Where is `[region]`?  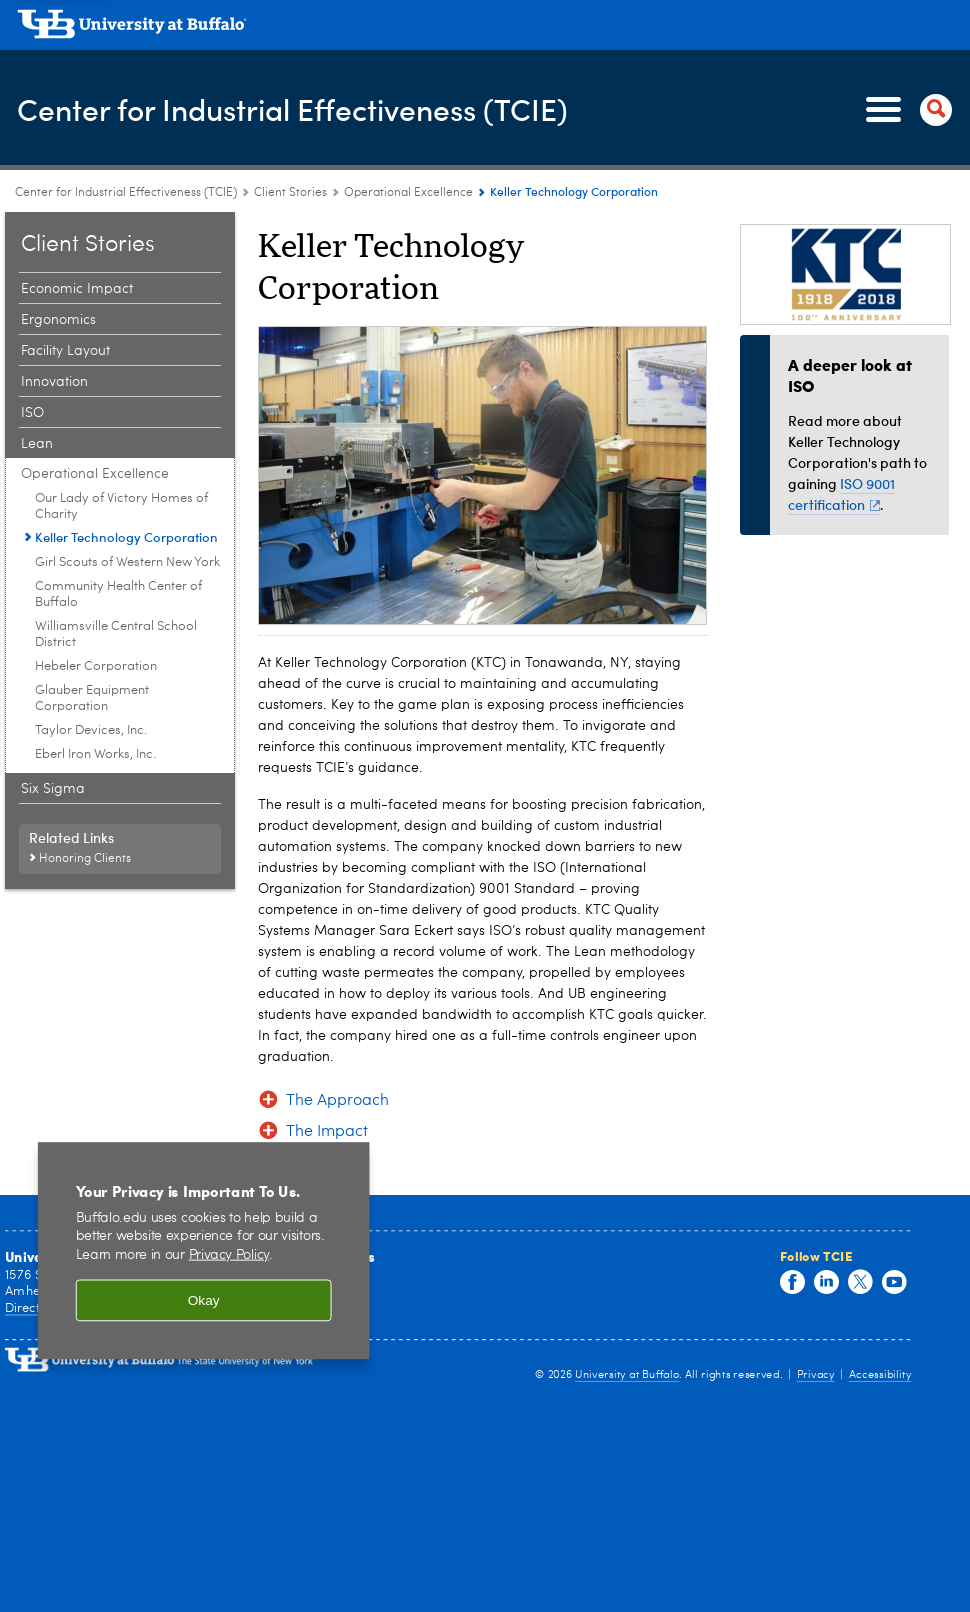 [region] is located at coordinates (204, 1252).